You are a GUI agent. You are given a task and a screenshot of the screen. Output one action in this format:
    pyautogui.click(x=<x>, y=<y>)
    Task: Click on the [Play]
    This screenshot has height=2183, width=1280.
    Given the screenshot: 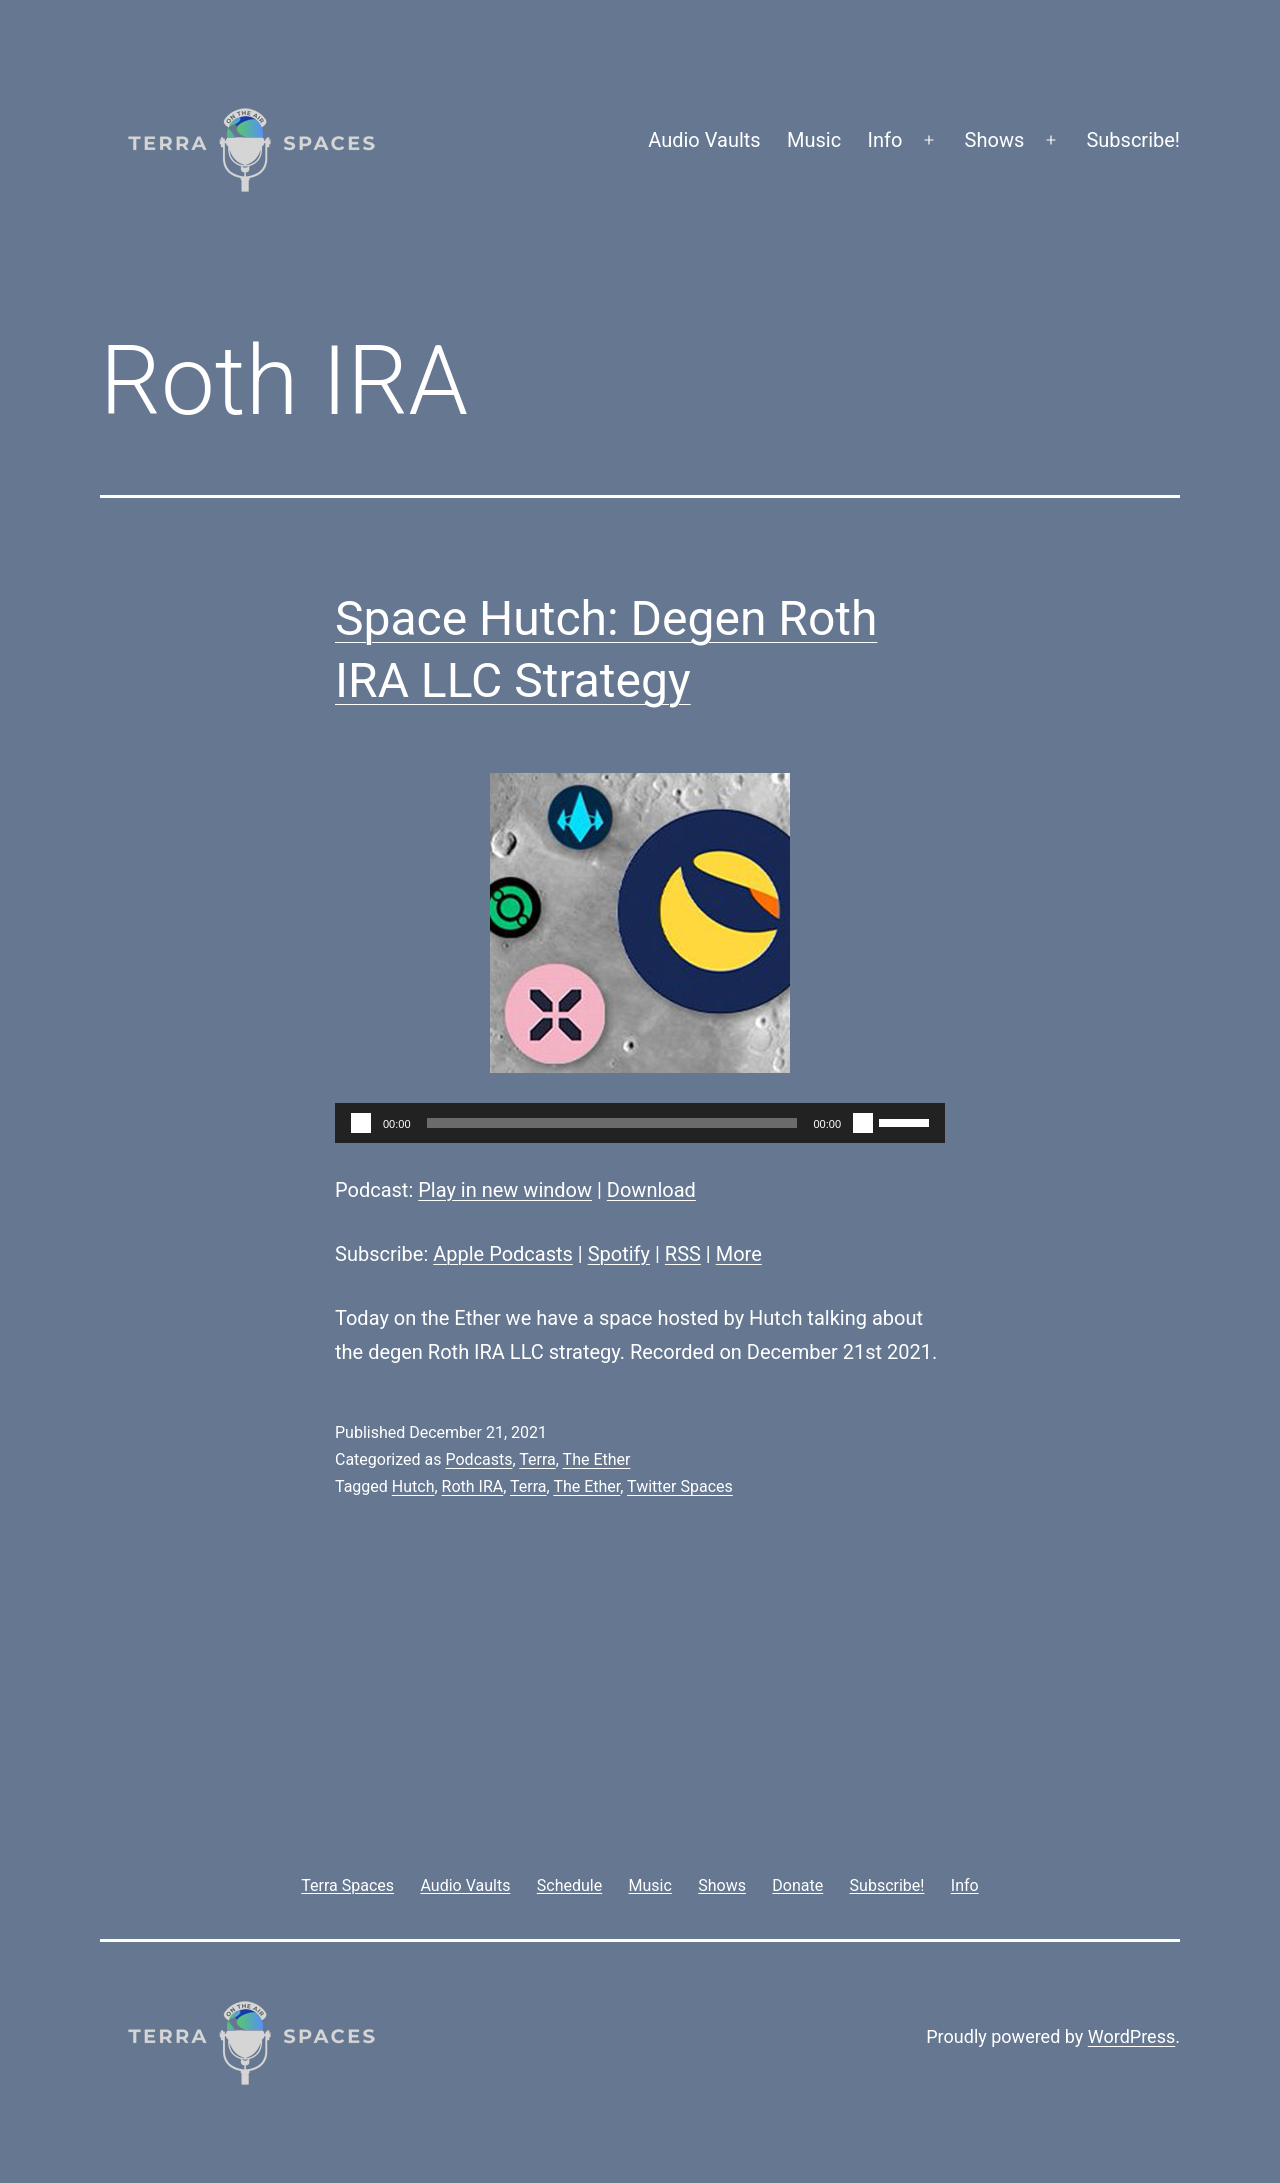 What is the action you would take?
    pyautogui.click(x=361, y=1123)
    